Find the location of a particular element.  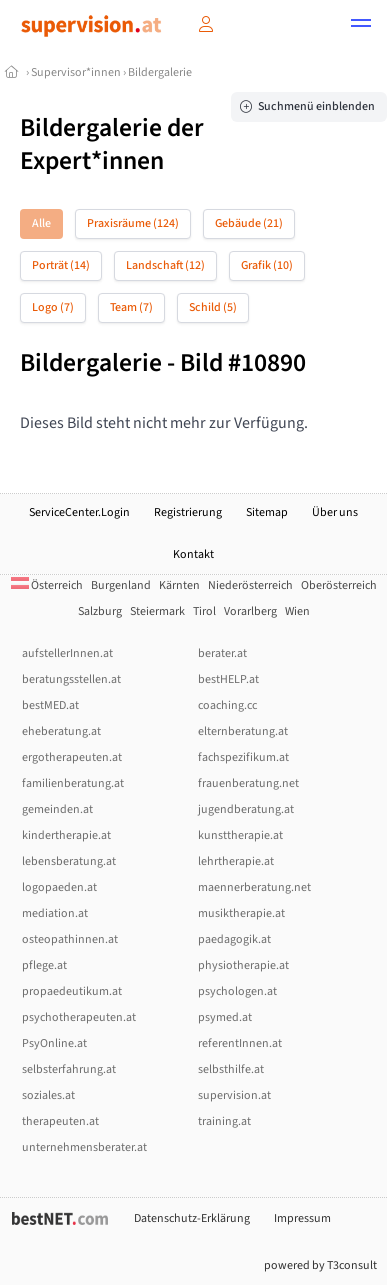

pflege.at is located at coordinates (44, 965).